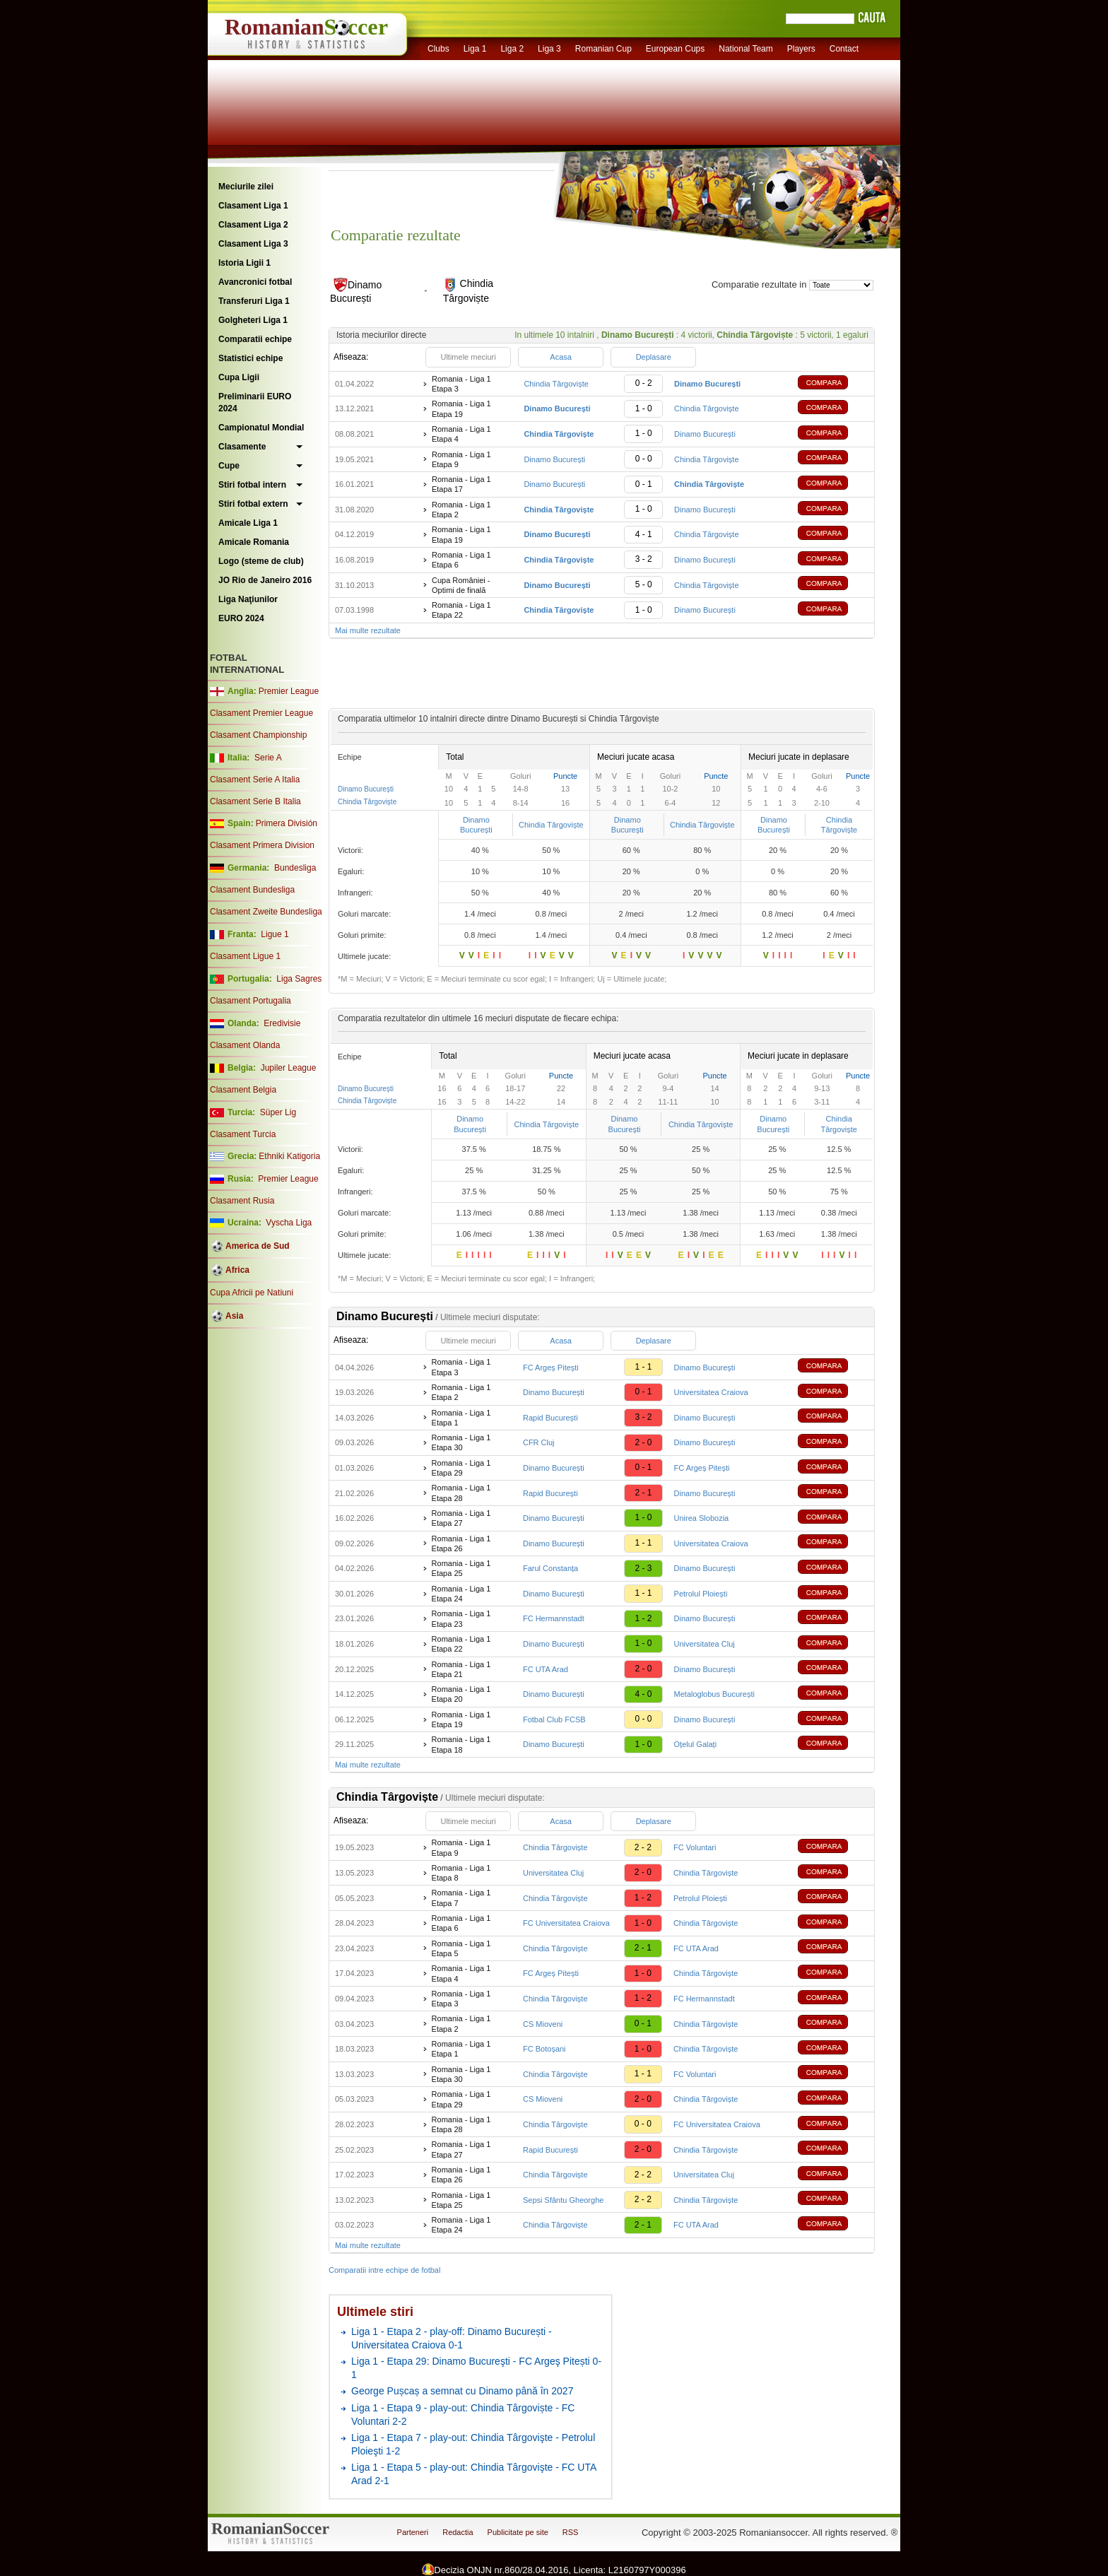 This screenshot has height=2576, width=1108. What do you see at coordinates (461, 1543) in the screenshot?
I see `Romania - Liga 1 Etapa 26` at bounding box center [461, 1543].